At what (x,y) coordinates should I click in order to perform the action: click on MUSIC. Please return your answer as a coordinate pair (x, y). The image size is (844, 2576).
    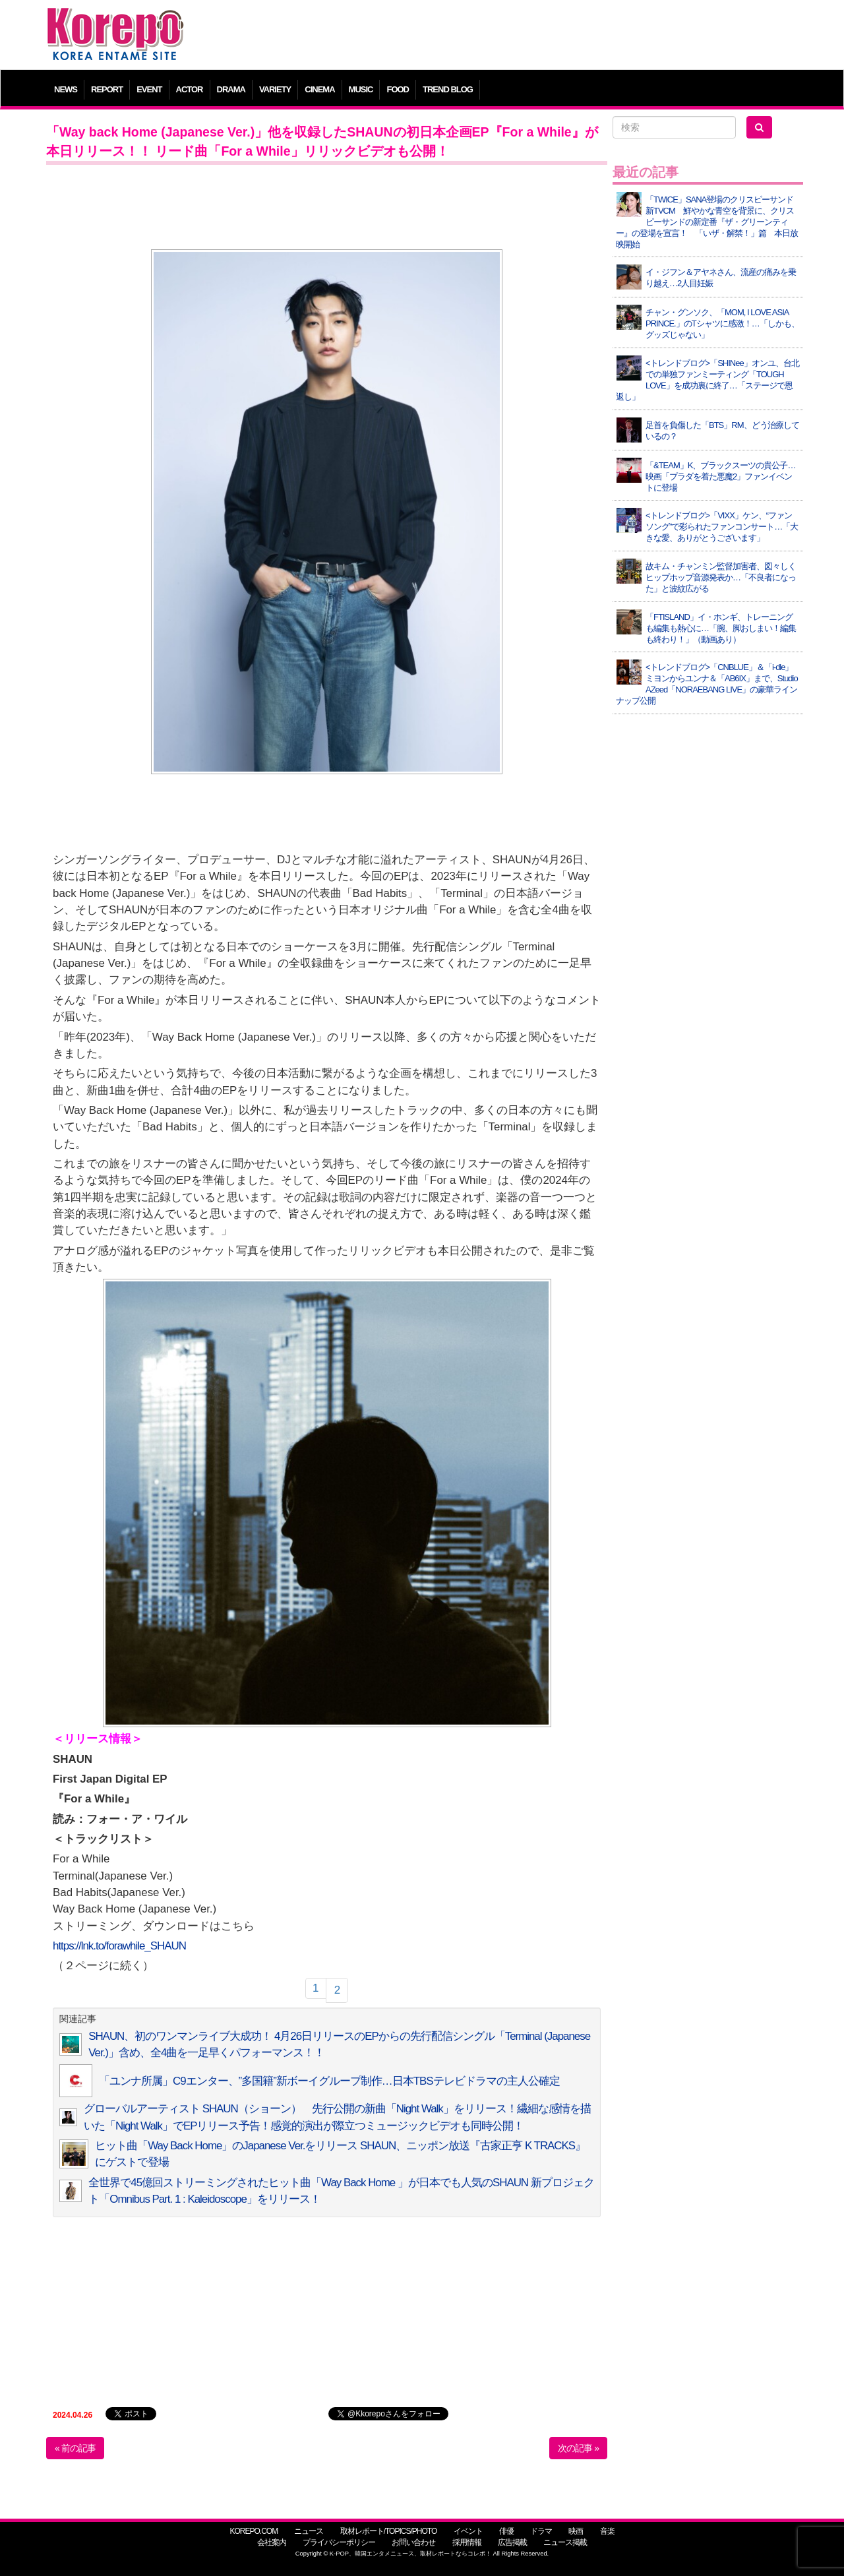
    Looking at the image, I should click on (361, 89).